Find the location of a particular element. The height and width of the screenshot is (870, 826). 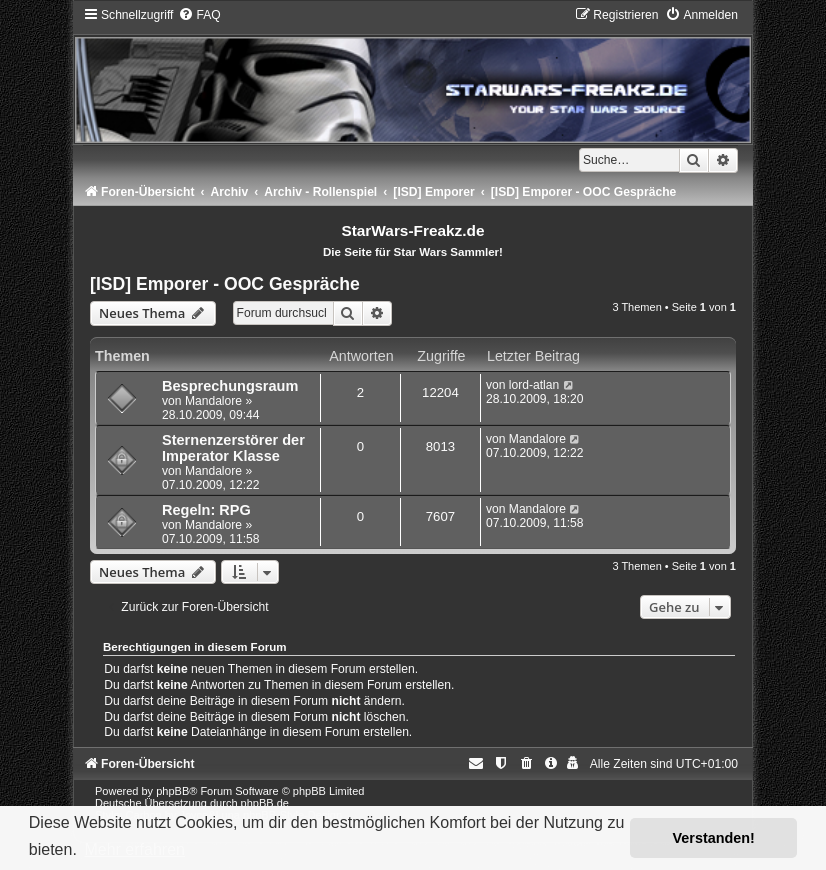

[ISD] Emporer - OOC Gespräche is located at coordinates (225, 284).